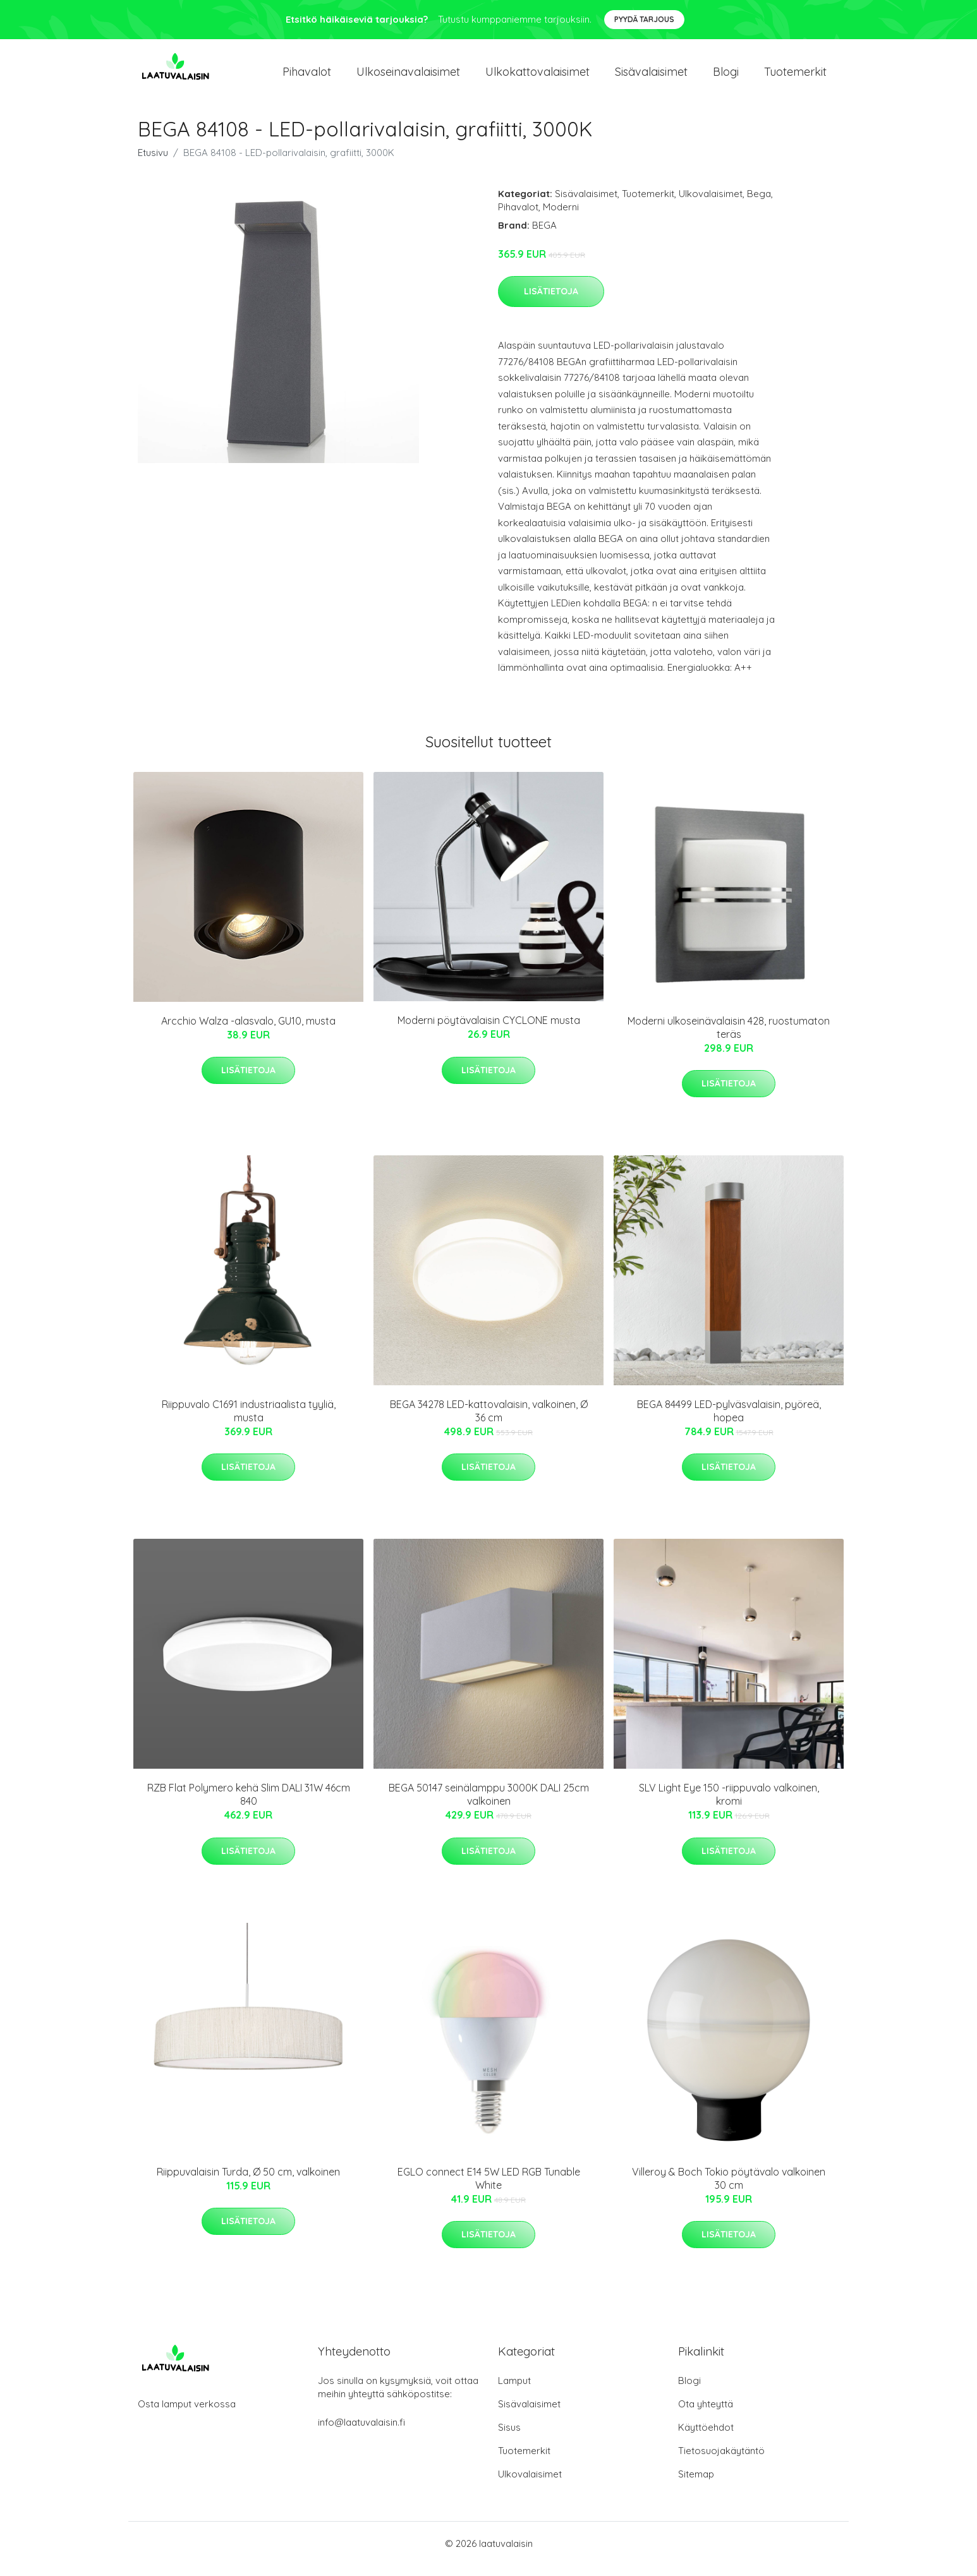 Image resolution: width=977 pixels, height=2576 pixels. I want to click on Käyttöehdot, so click(706, 2438).